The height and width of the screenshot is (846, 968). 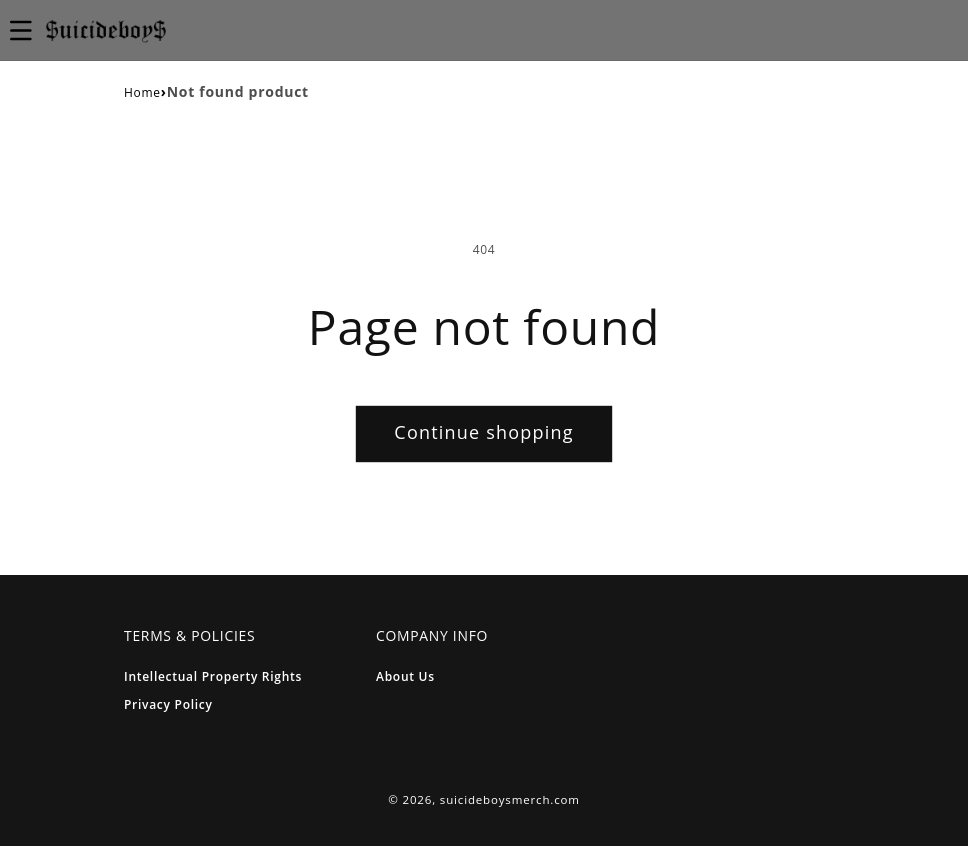 What do you see at coordinates (483, 432) in the screenshot?
I see `Continue shopping` at bounding box center [483, 432].